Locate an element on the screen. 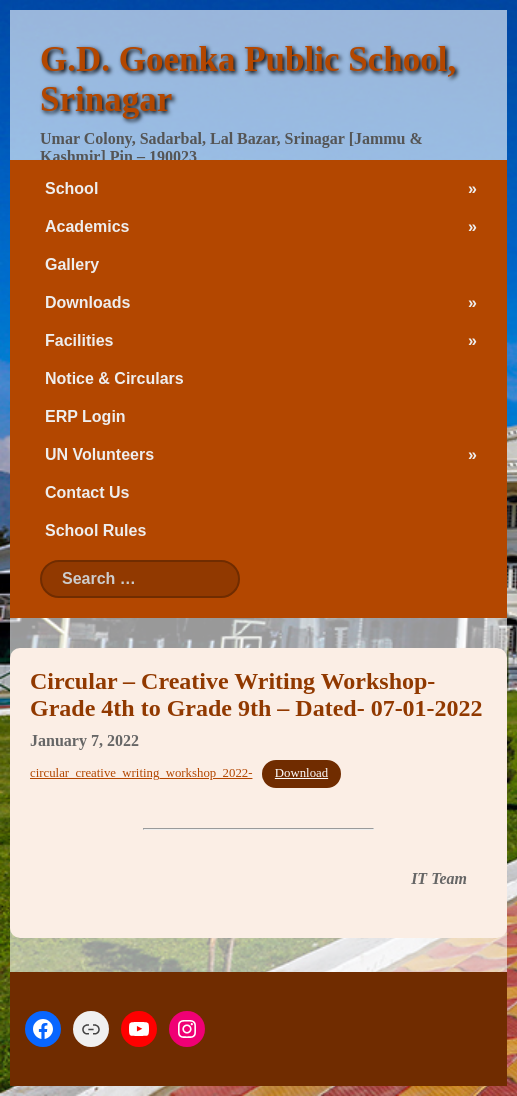  School Rules is located at coordinates (95, 530).